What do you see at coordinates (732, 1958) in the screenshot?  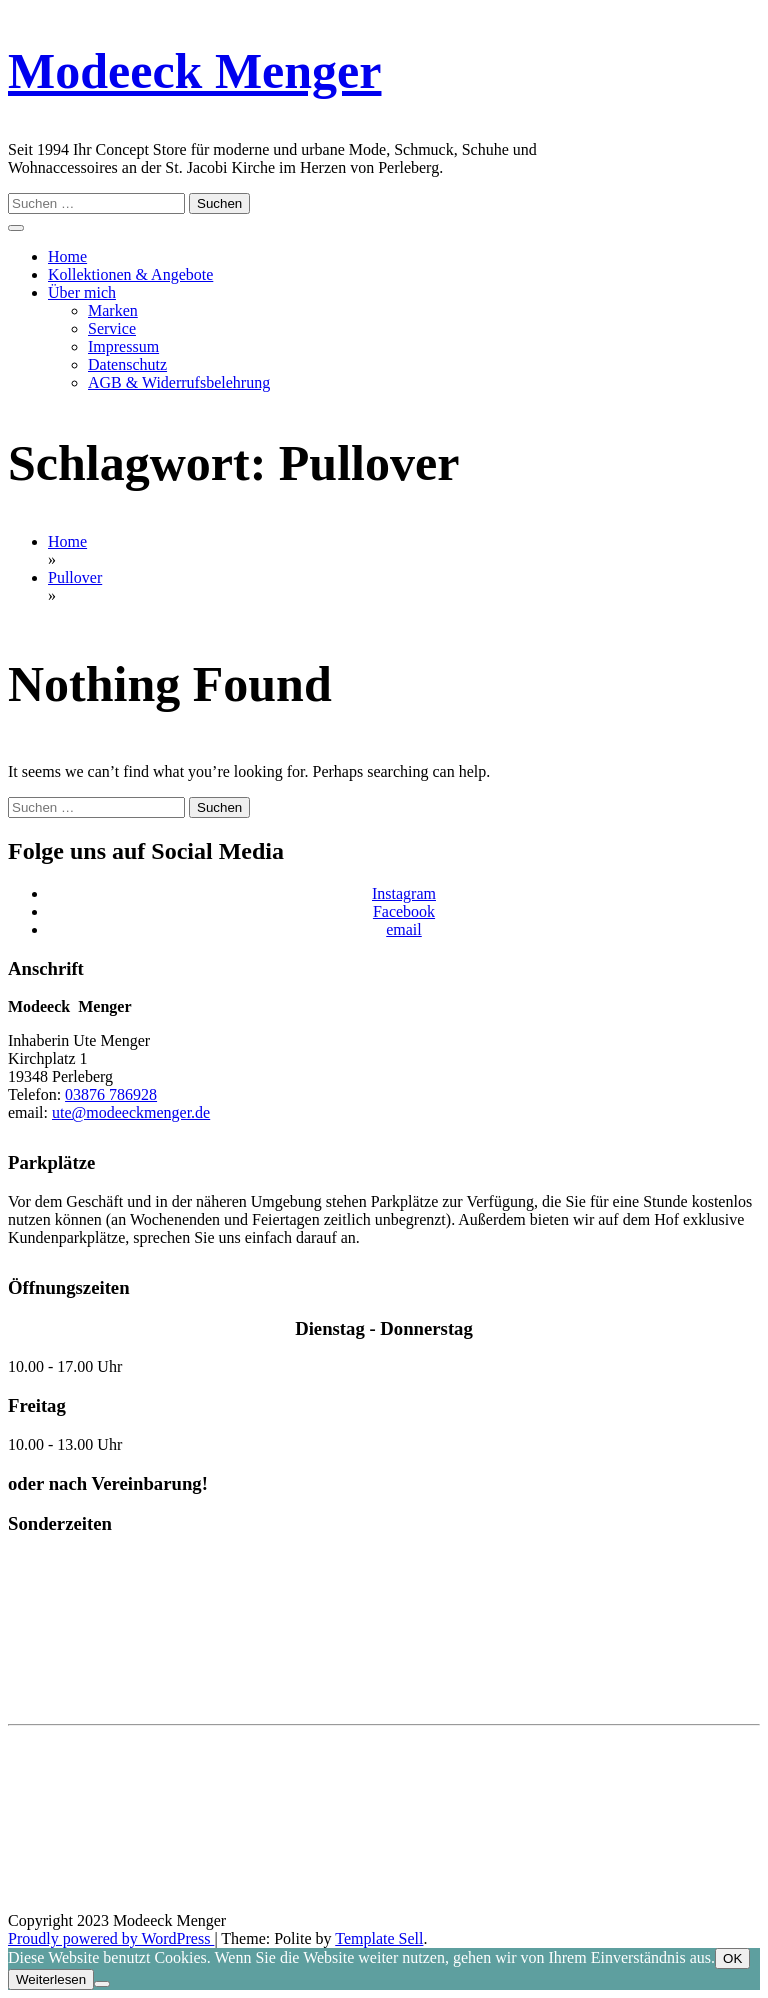 I see `OK` at bounding box center [732, 1958].